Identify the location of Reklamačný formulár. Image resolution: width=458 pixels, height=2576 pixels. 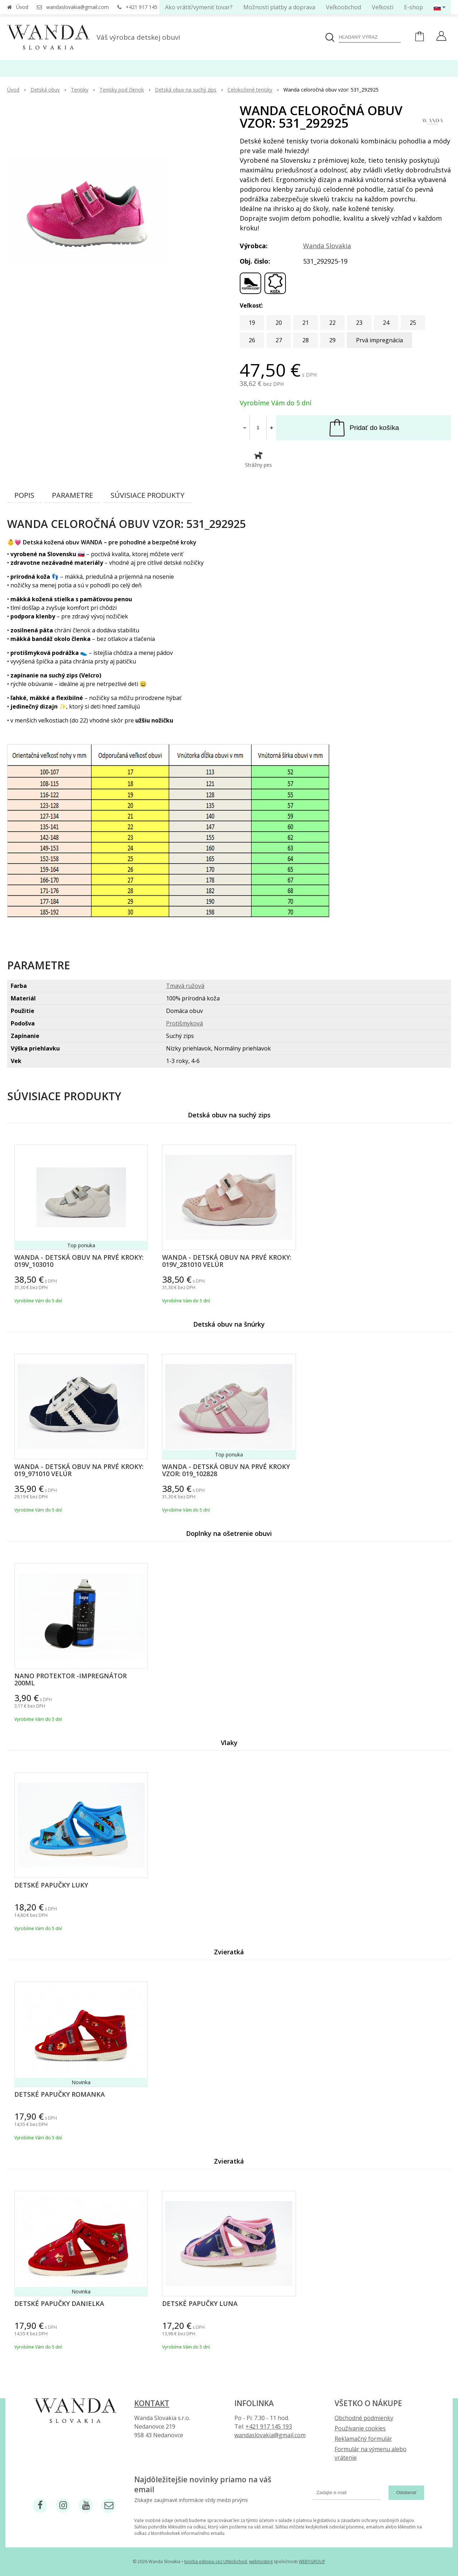
(363, 2439).